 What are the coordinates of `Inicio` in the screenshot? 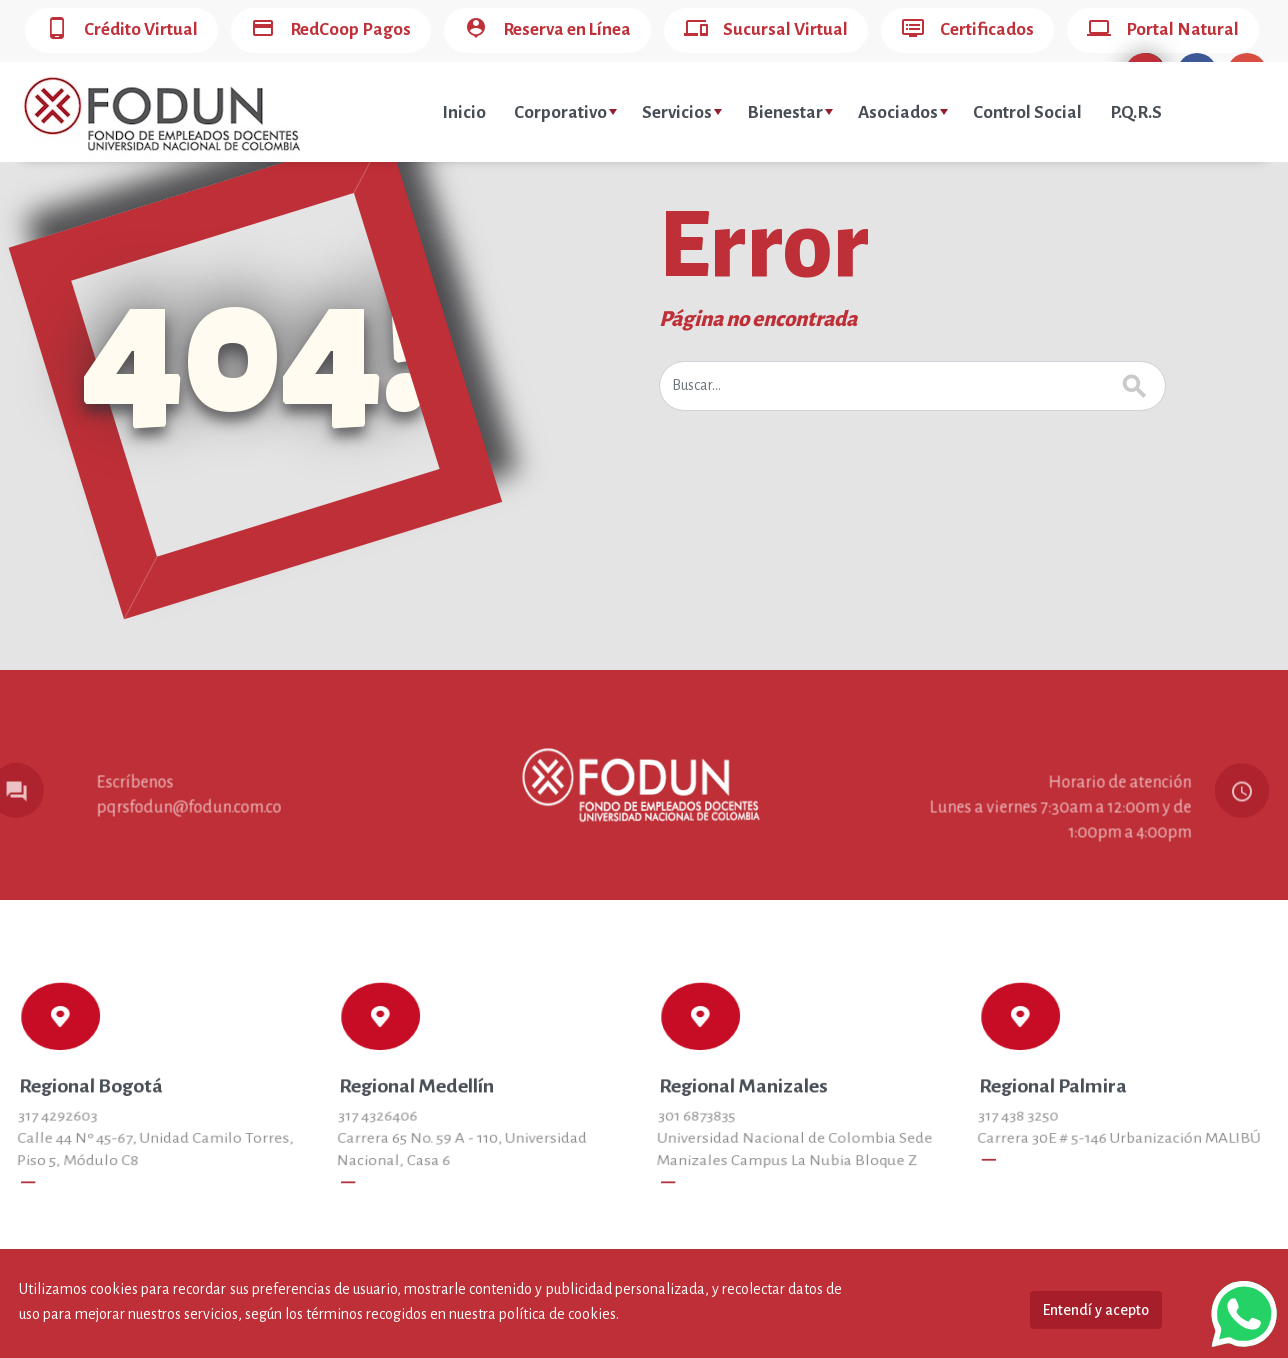 It's located at (464, 112).